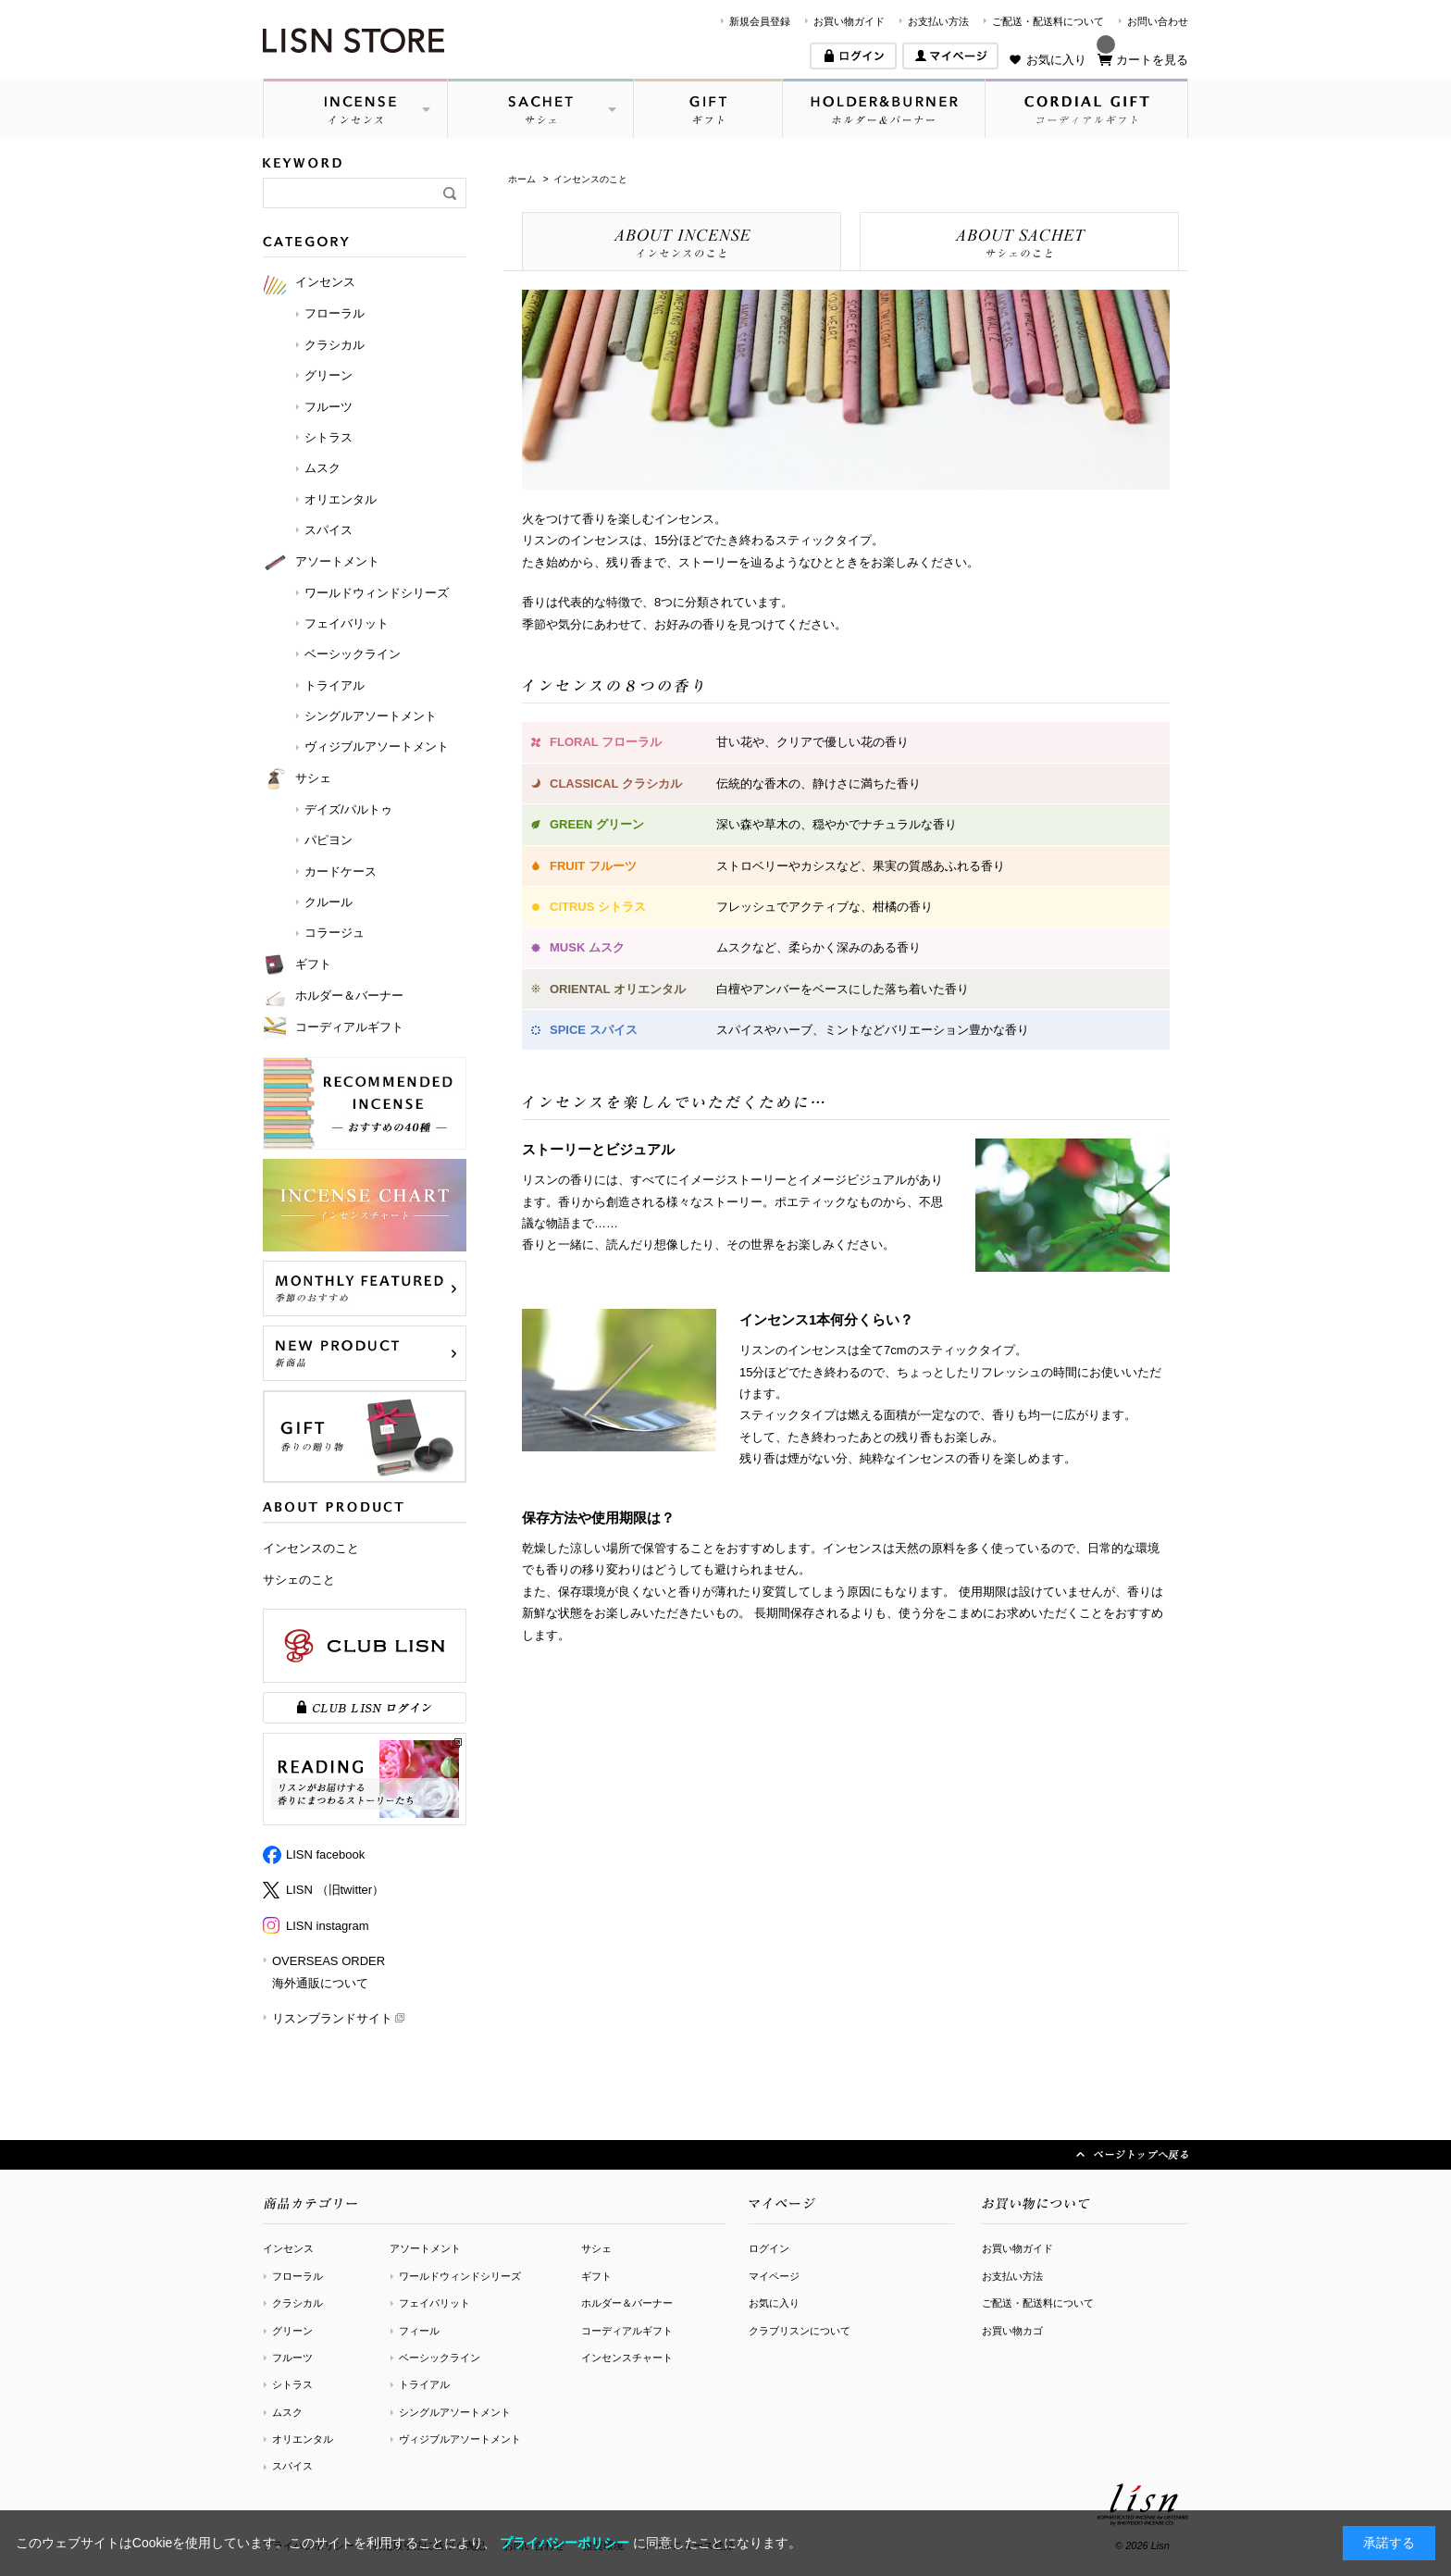  What do you see at coordinates (460, 2439) in the screenshot?
I see `ヴィジブルアソートメント` at bounding box center [460, 2439].